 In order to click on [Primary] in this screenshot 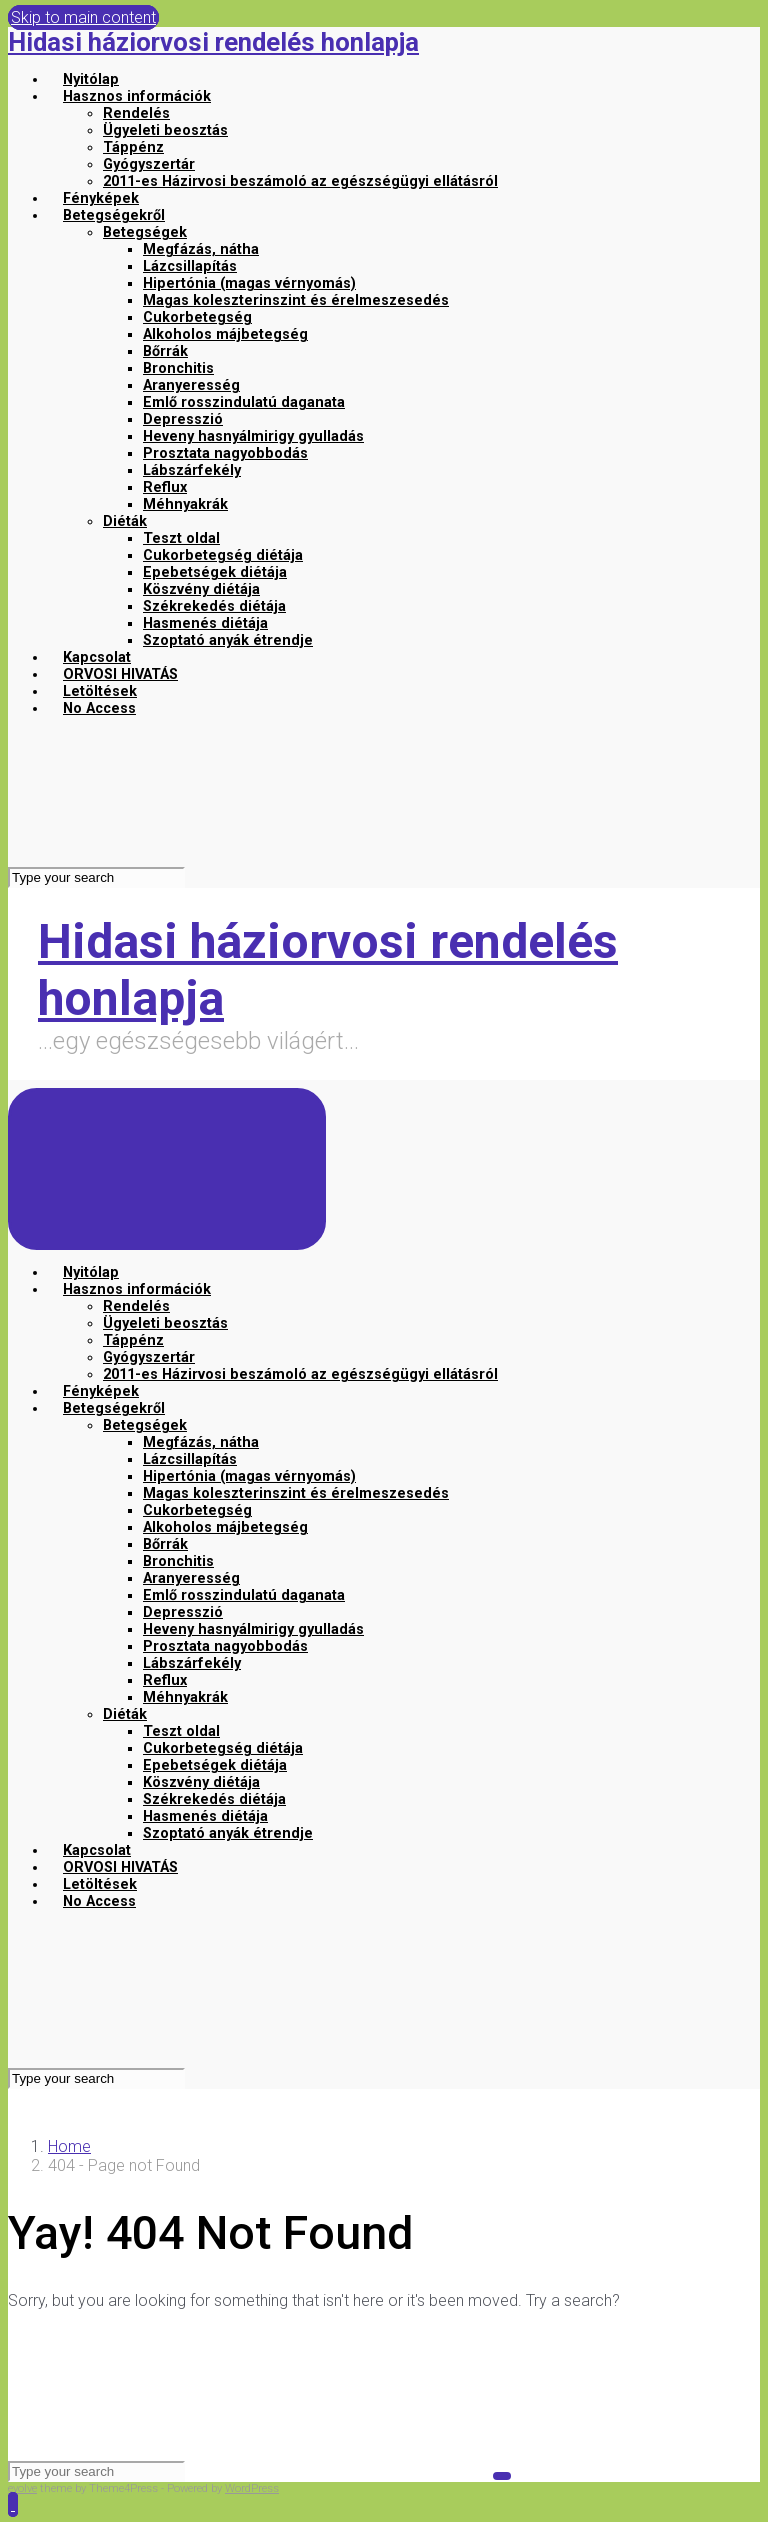, I will do `click(167, 1169)`.